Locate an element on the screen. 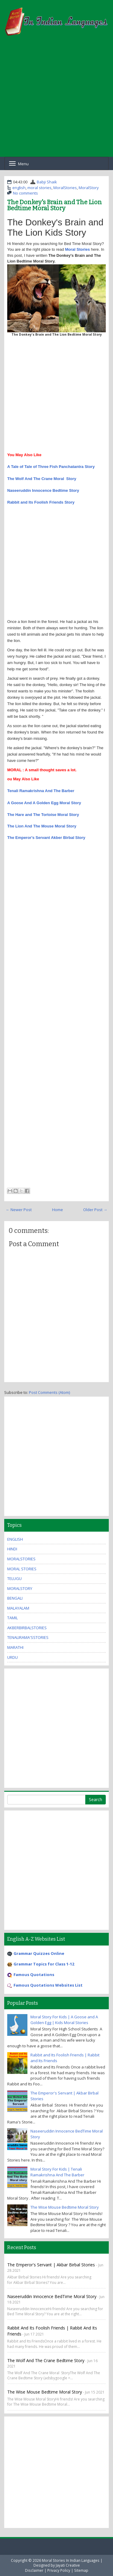  Post Comments (Atom) is located at coordinates (49, 1392).